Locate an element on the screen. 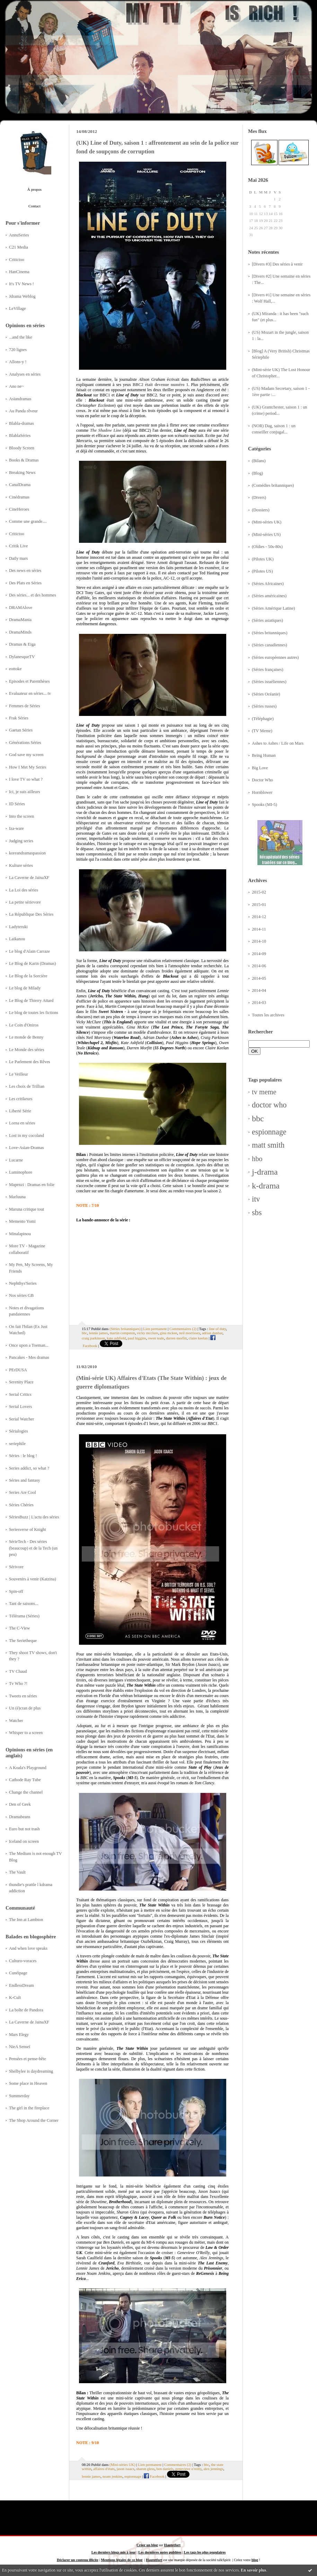  Pancakes - Mes dramas is located at coordinates (29, 1357).